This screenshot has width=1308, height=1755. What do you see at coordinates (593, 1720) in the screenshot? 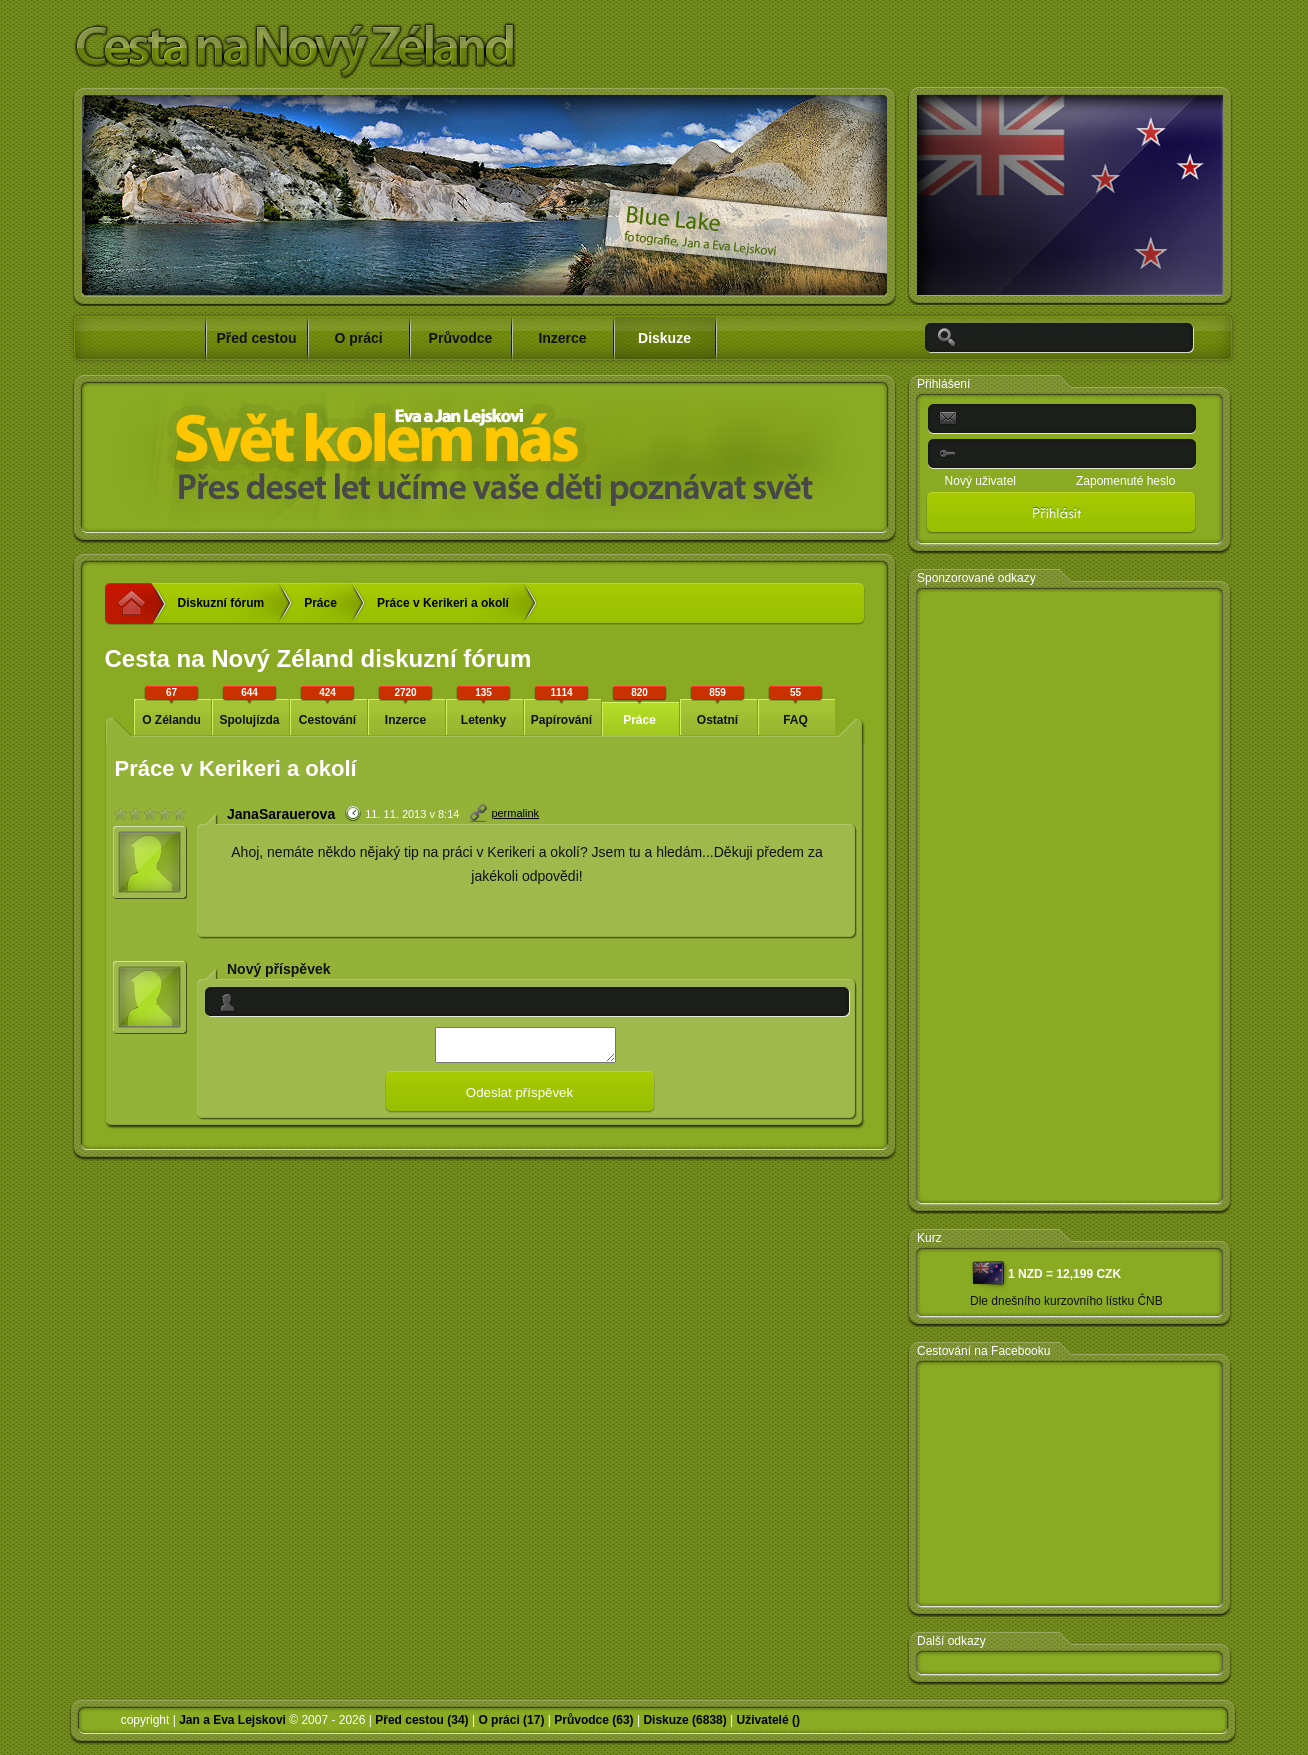
I see `Průvodce (63)` at bounding box center [593, 1720].